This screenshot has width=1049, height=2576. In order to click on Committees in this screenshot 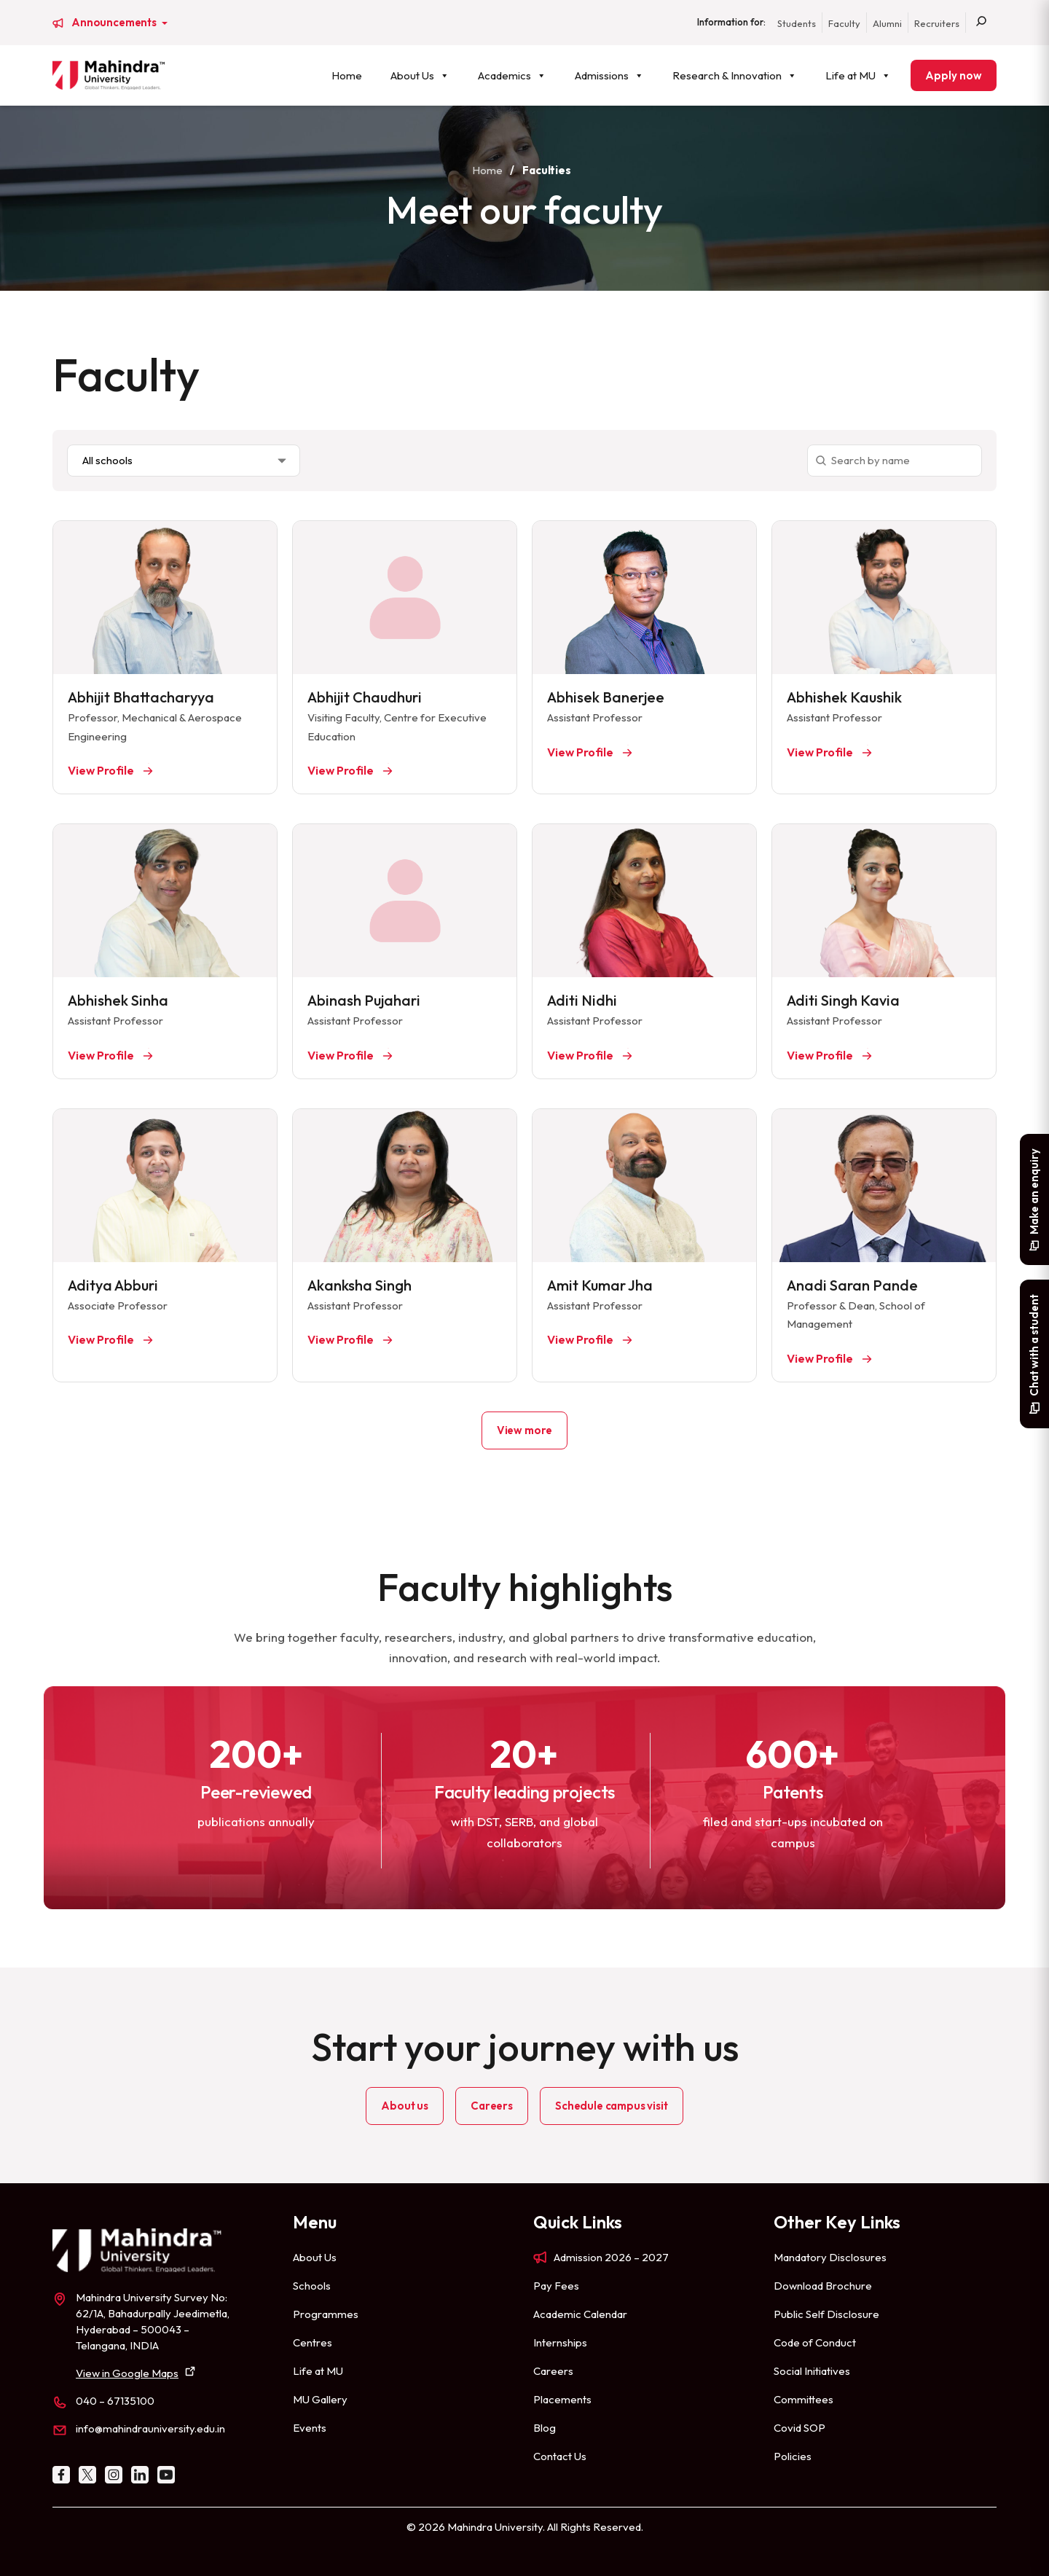, I will do `click(803, 2399)`.